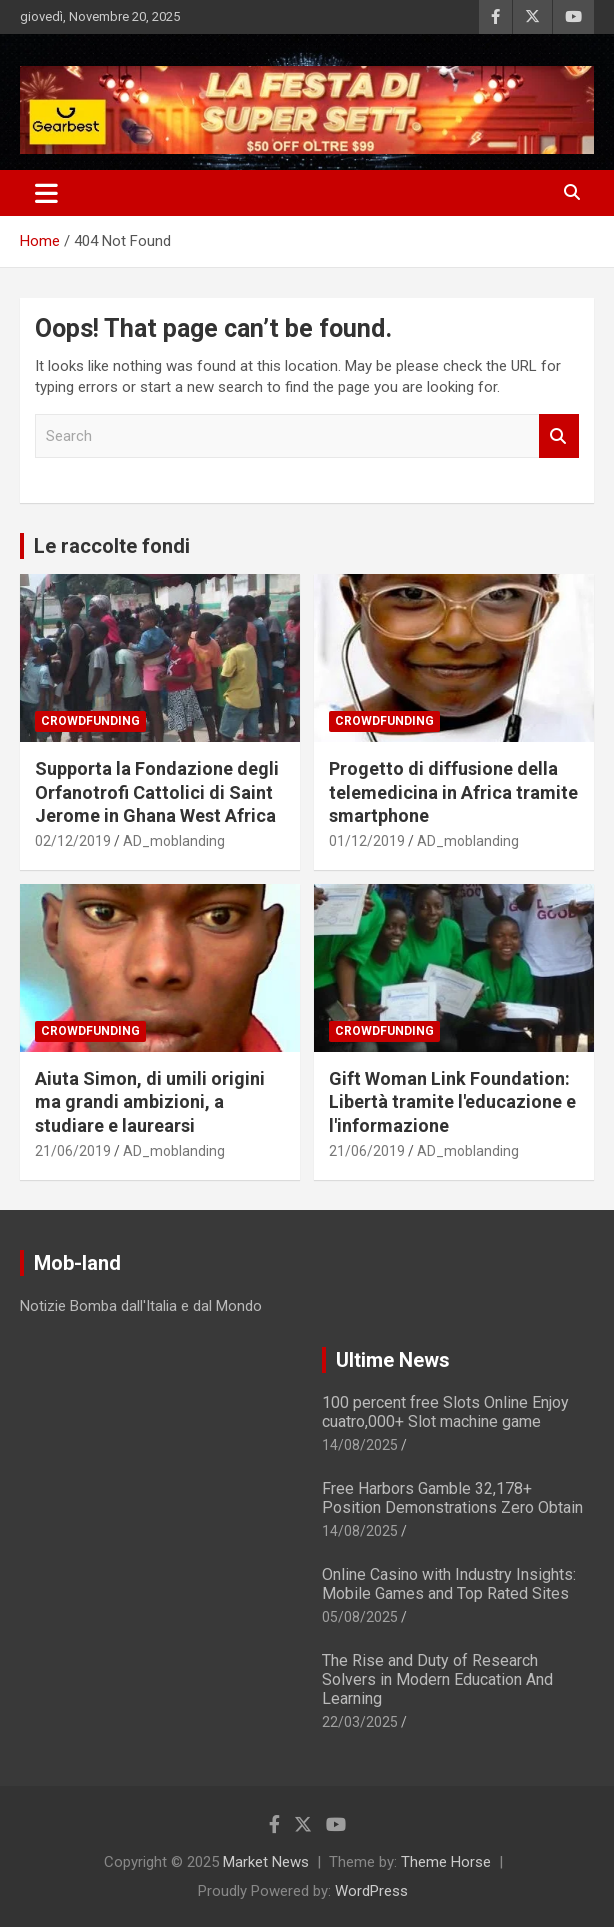 The width and height of the screenshot is (614, 1927). What do you see at coordinates (367, 841) in the screenshot?
I see `01/12/2019` at bounding box center [367, 841].